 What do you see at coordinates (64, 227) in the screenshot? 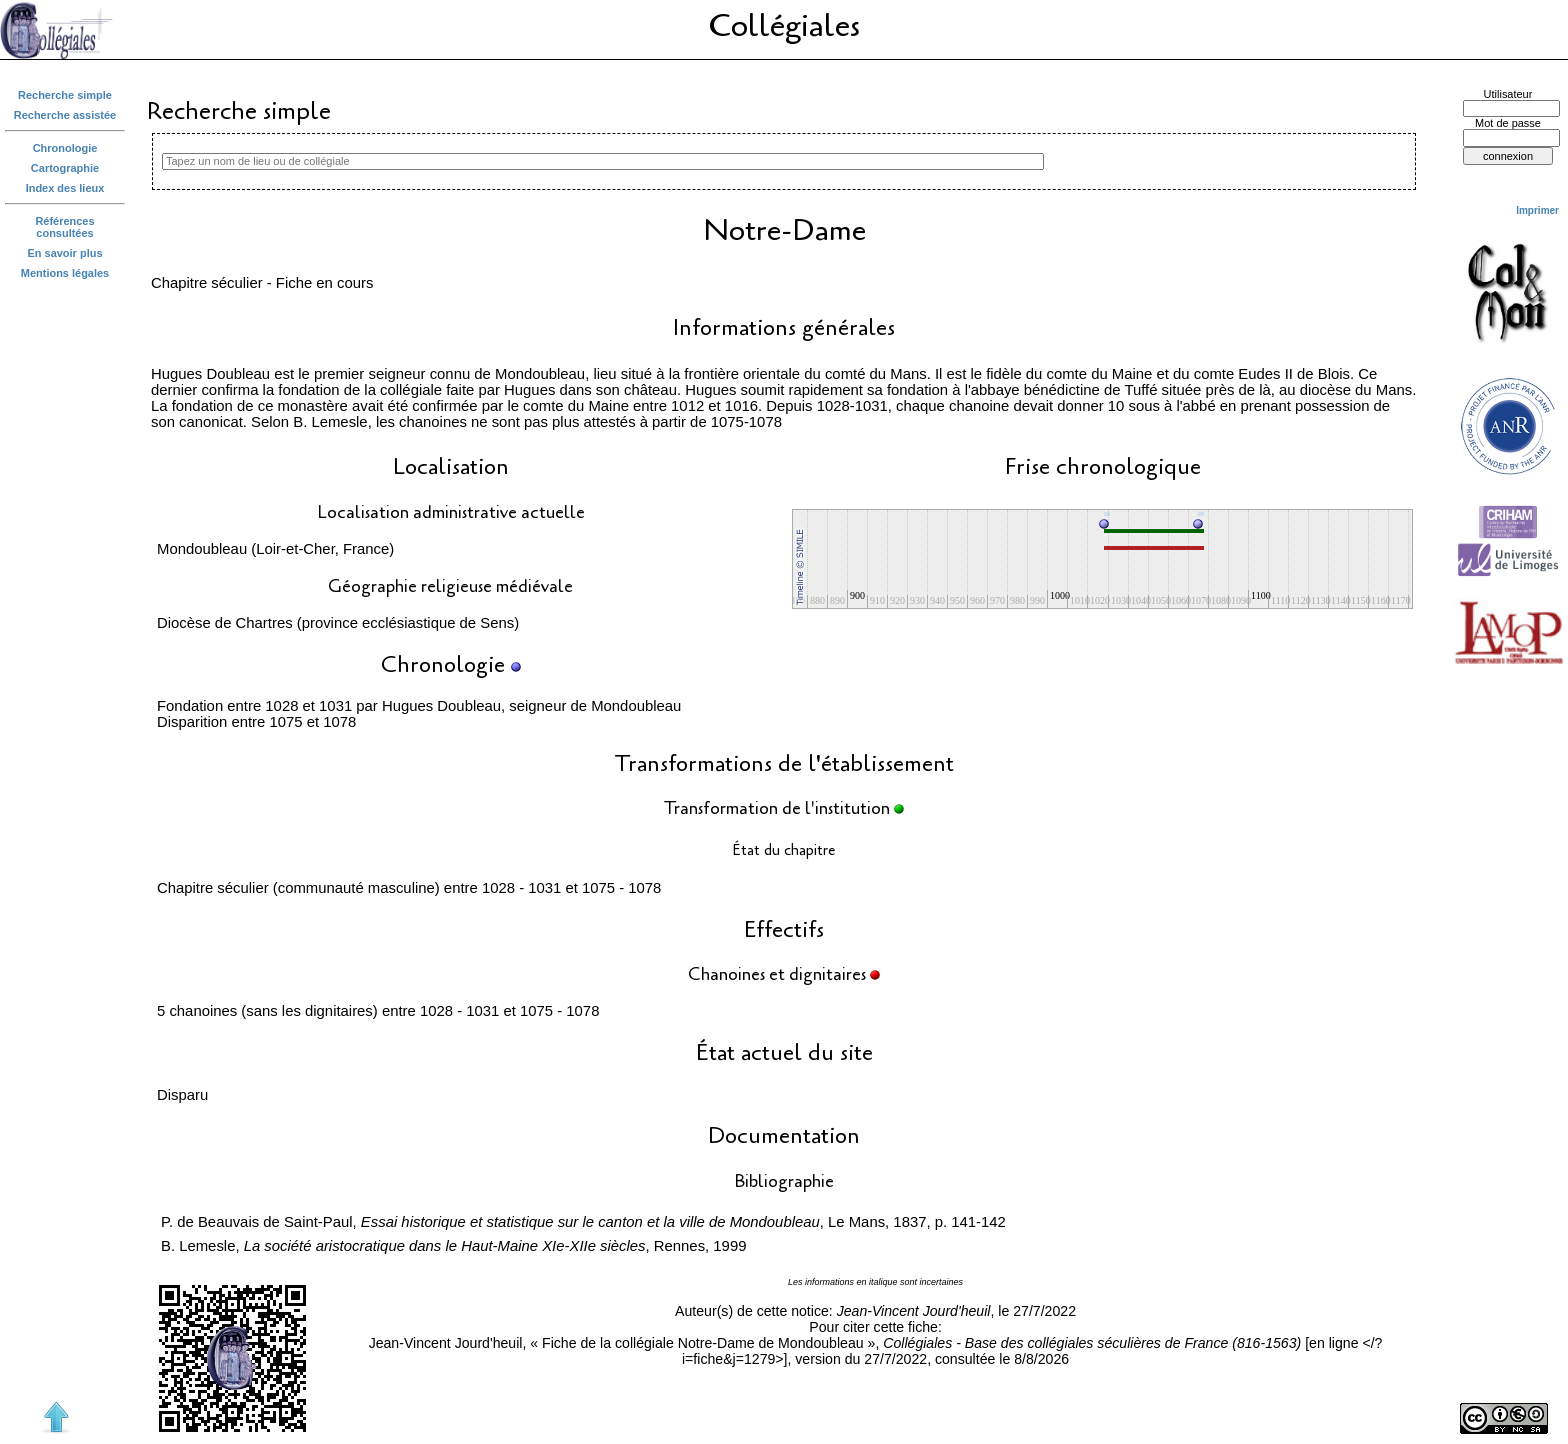
I see `Références consultées` at bounding box center [64, 227].